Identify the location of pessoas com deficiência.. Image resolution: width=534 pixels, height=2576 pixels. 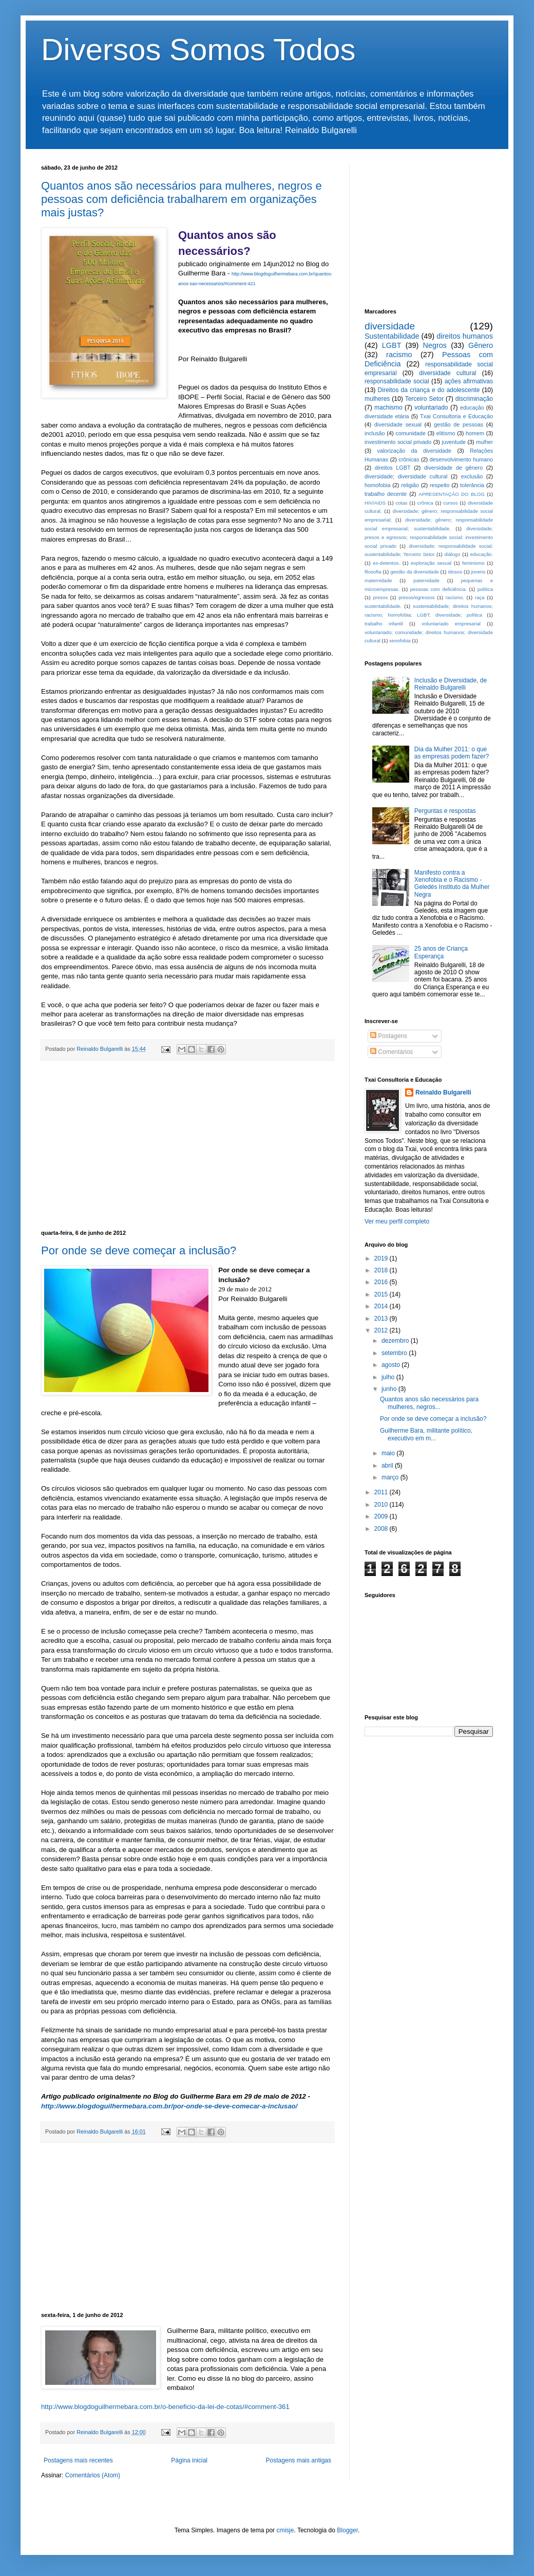
(438, 589).